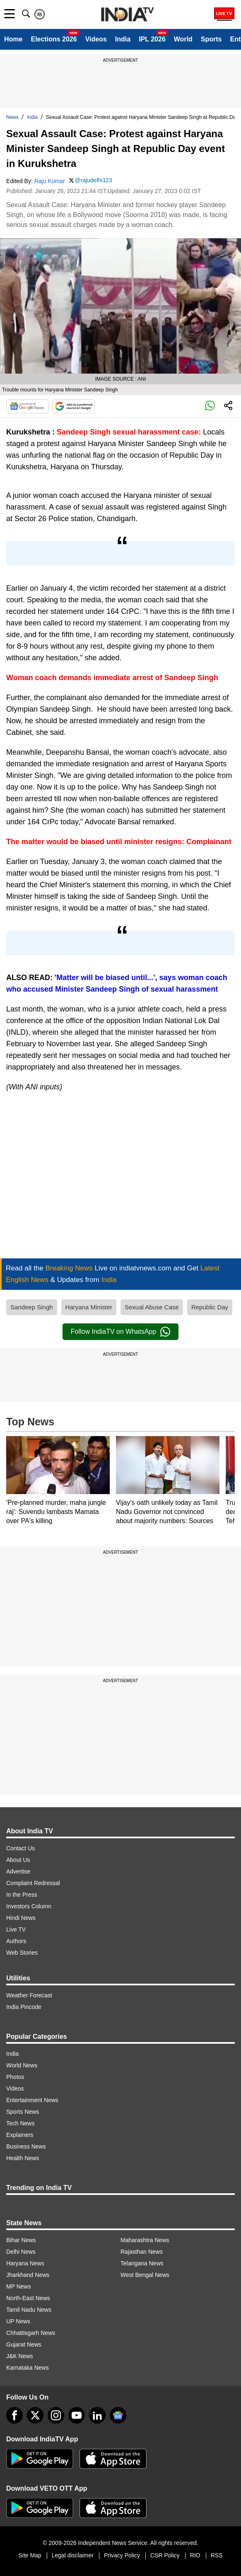 The width and height of the screenshot is (241, 2576). I want to click on MP News, so click(18, 2286).